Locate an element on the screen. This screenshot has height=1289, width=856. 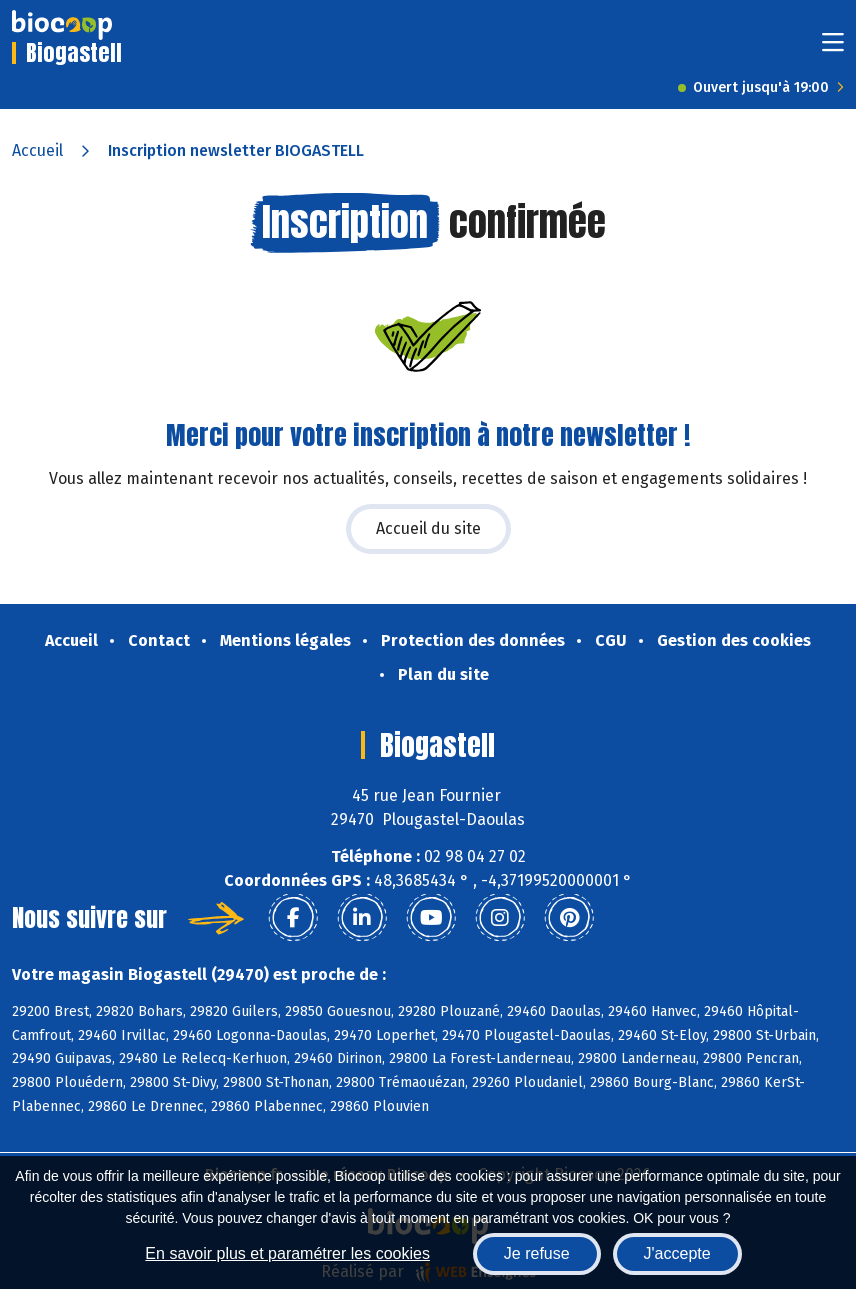
Je refuse is located at coordinates (537, 1253).